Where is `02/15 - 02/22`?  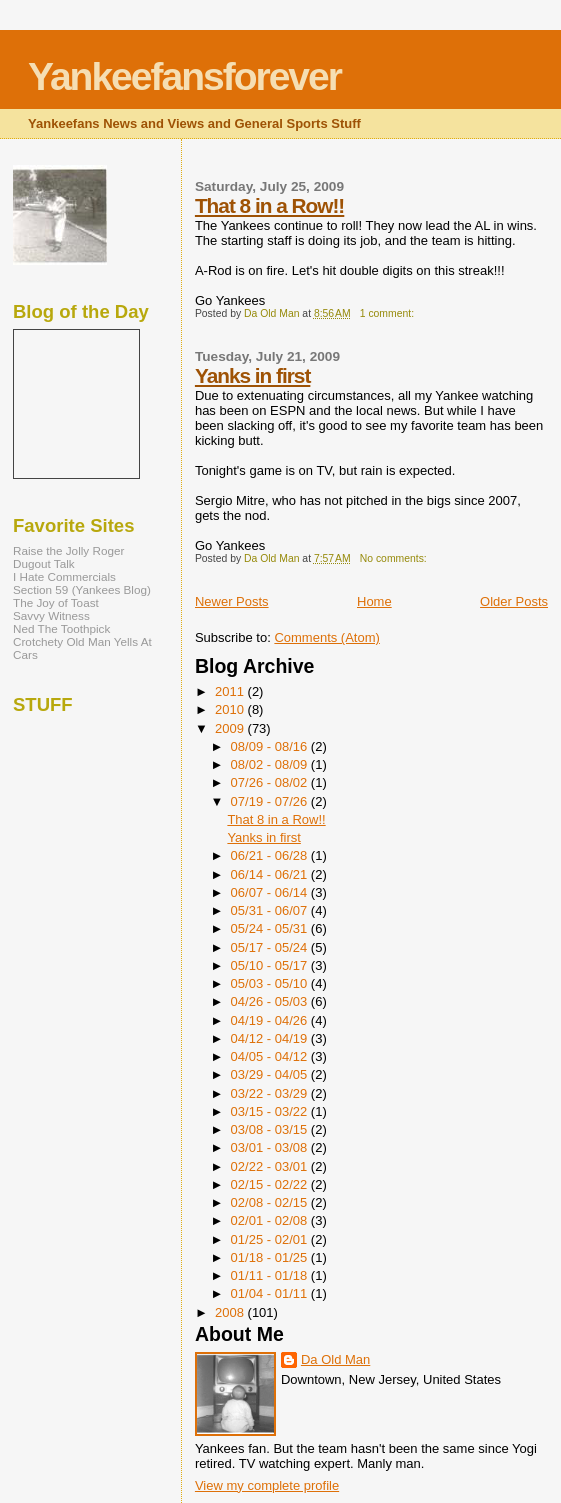 02/15 - 02/22 is located at coordinates (271, 1184).